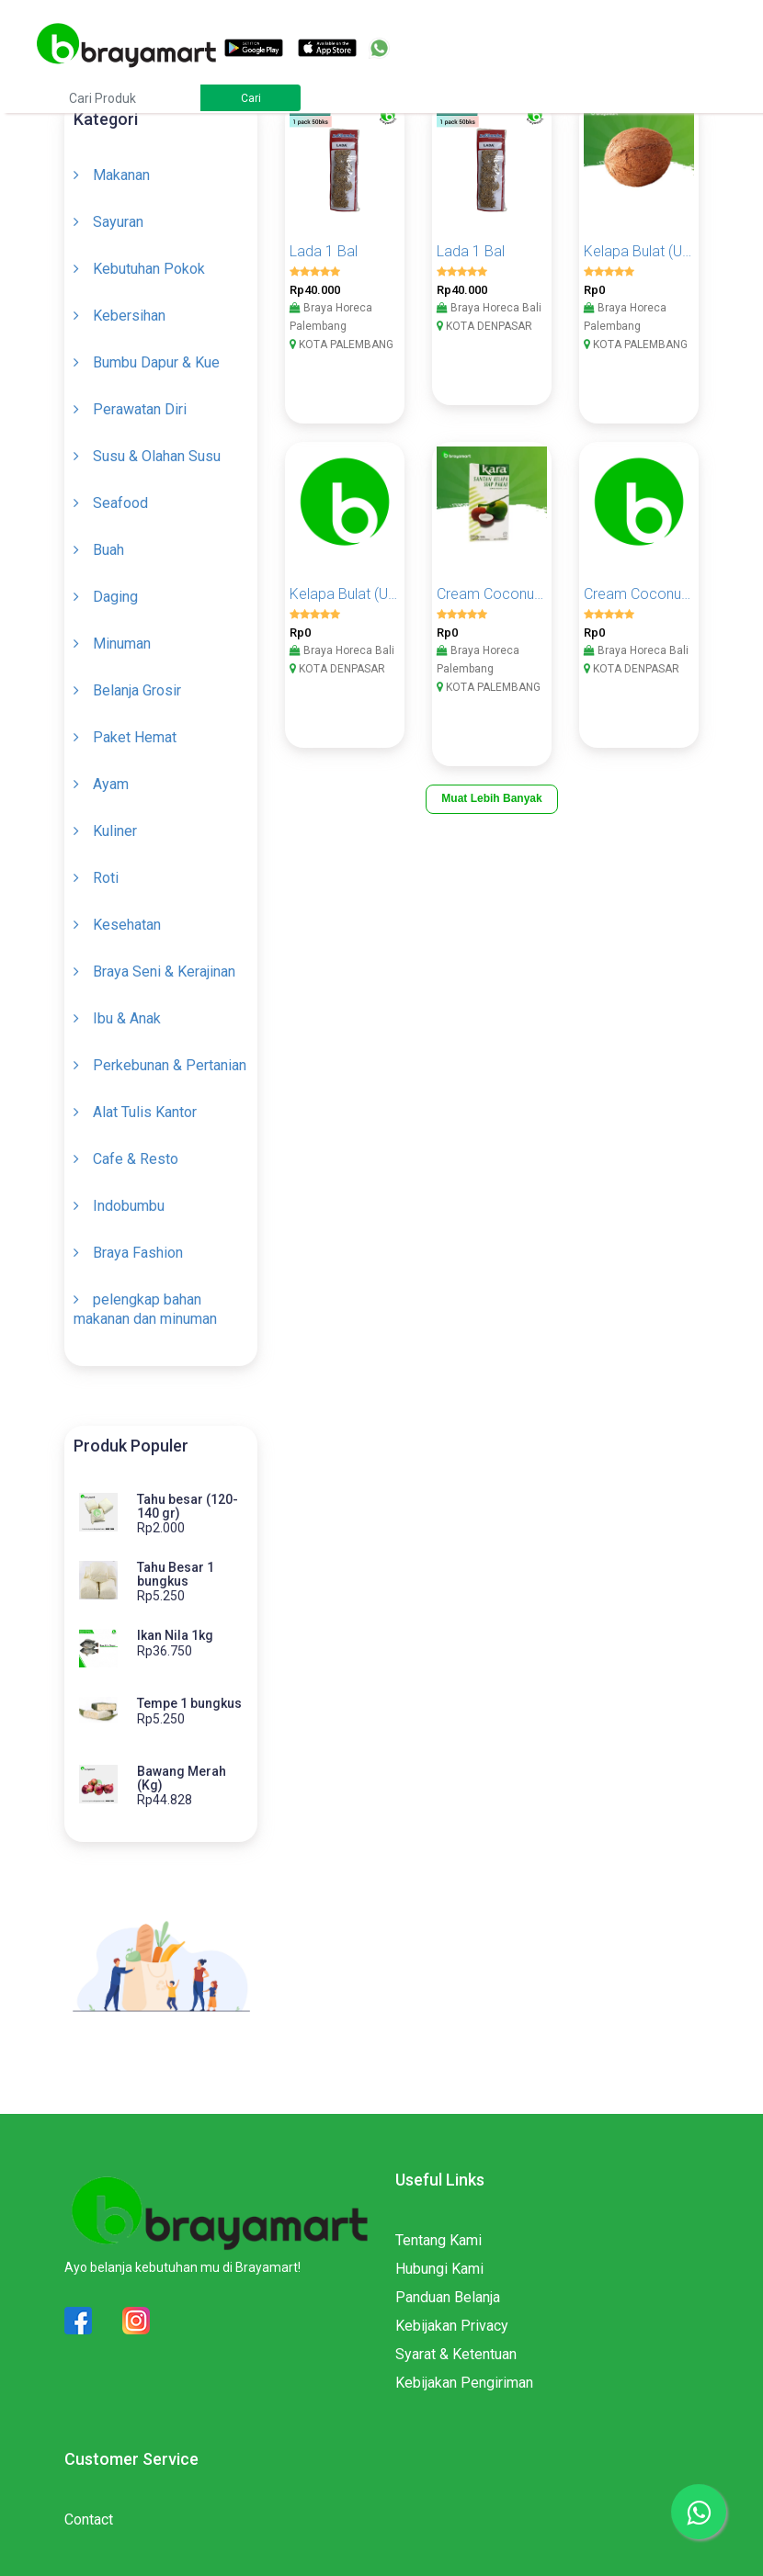  Describe the element at coordinates (447, 2297) in the screenshot. I see `Panduan Belanja` at that location.